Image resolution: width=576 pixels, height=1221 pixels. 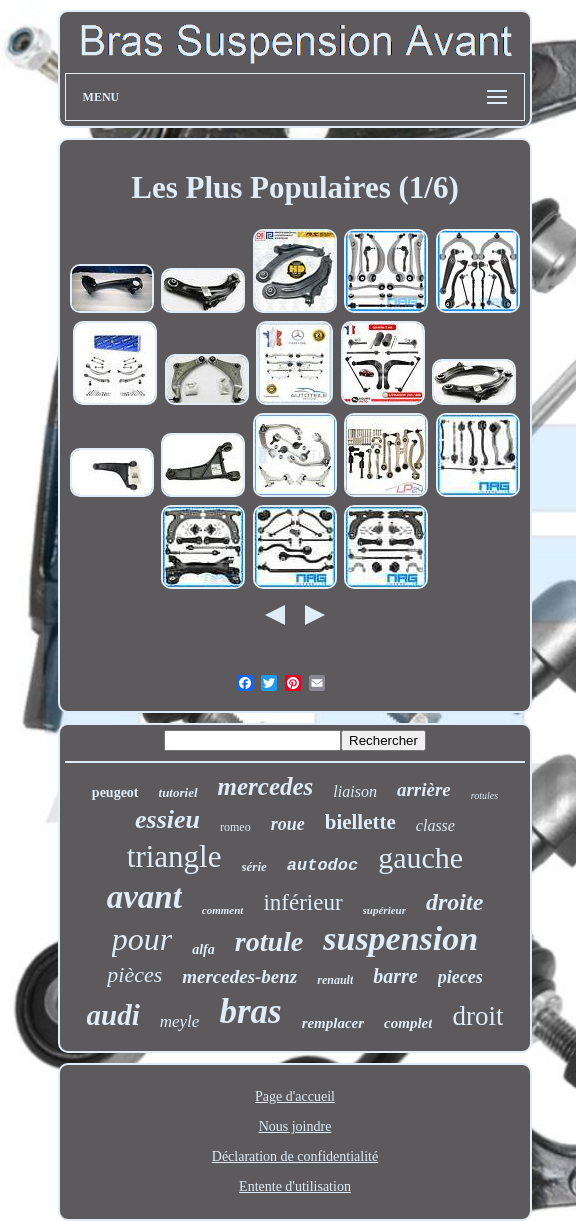 What do you see at coordinates (460, 977) in the screenshot?
I see `pieces` at bounding box center [460, 977].